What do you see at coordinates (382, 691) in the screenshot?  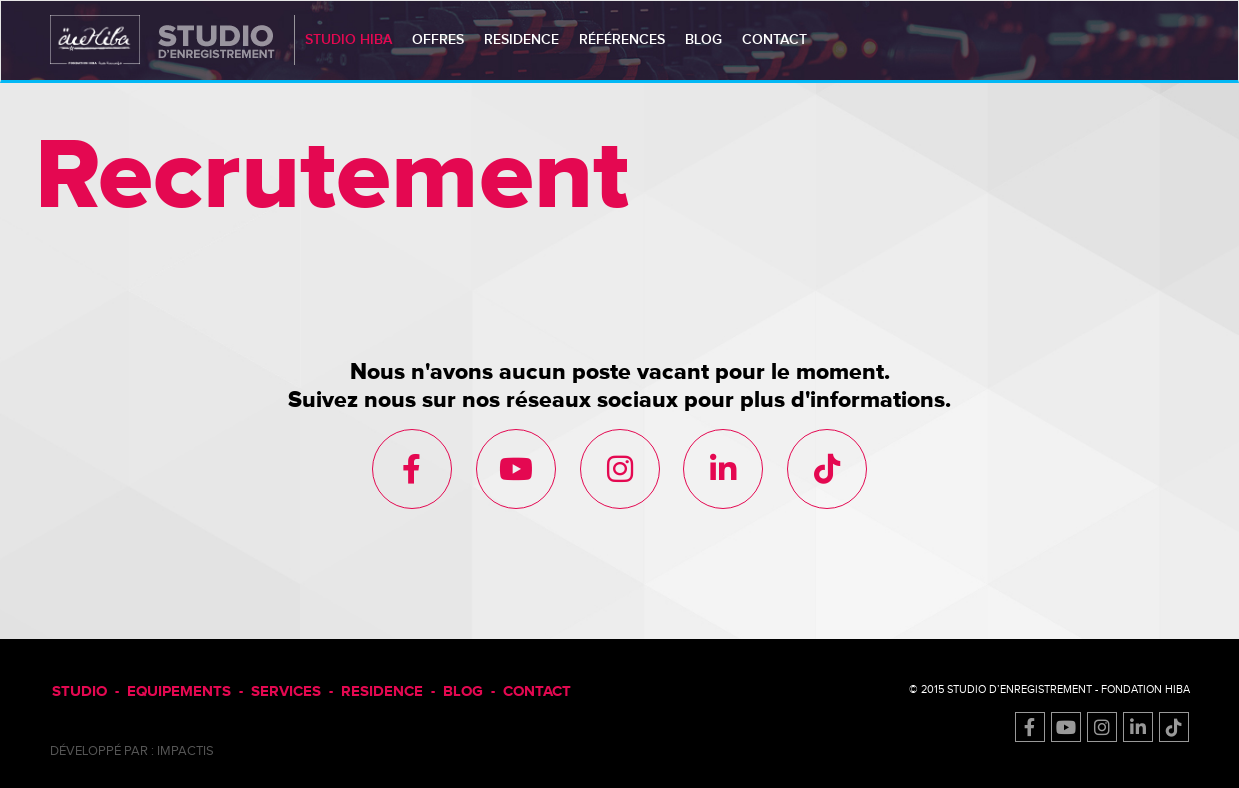 I see `RESIDENCE` at bounding box center [382, 691].